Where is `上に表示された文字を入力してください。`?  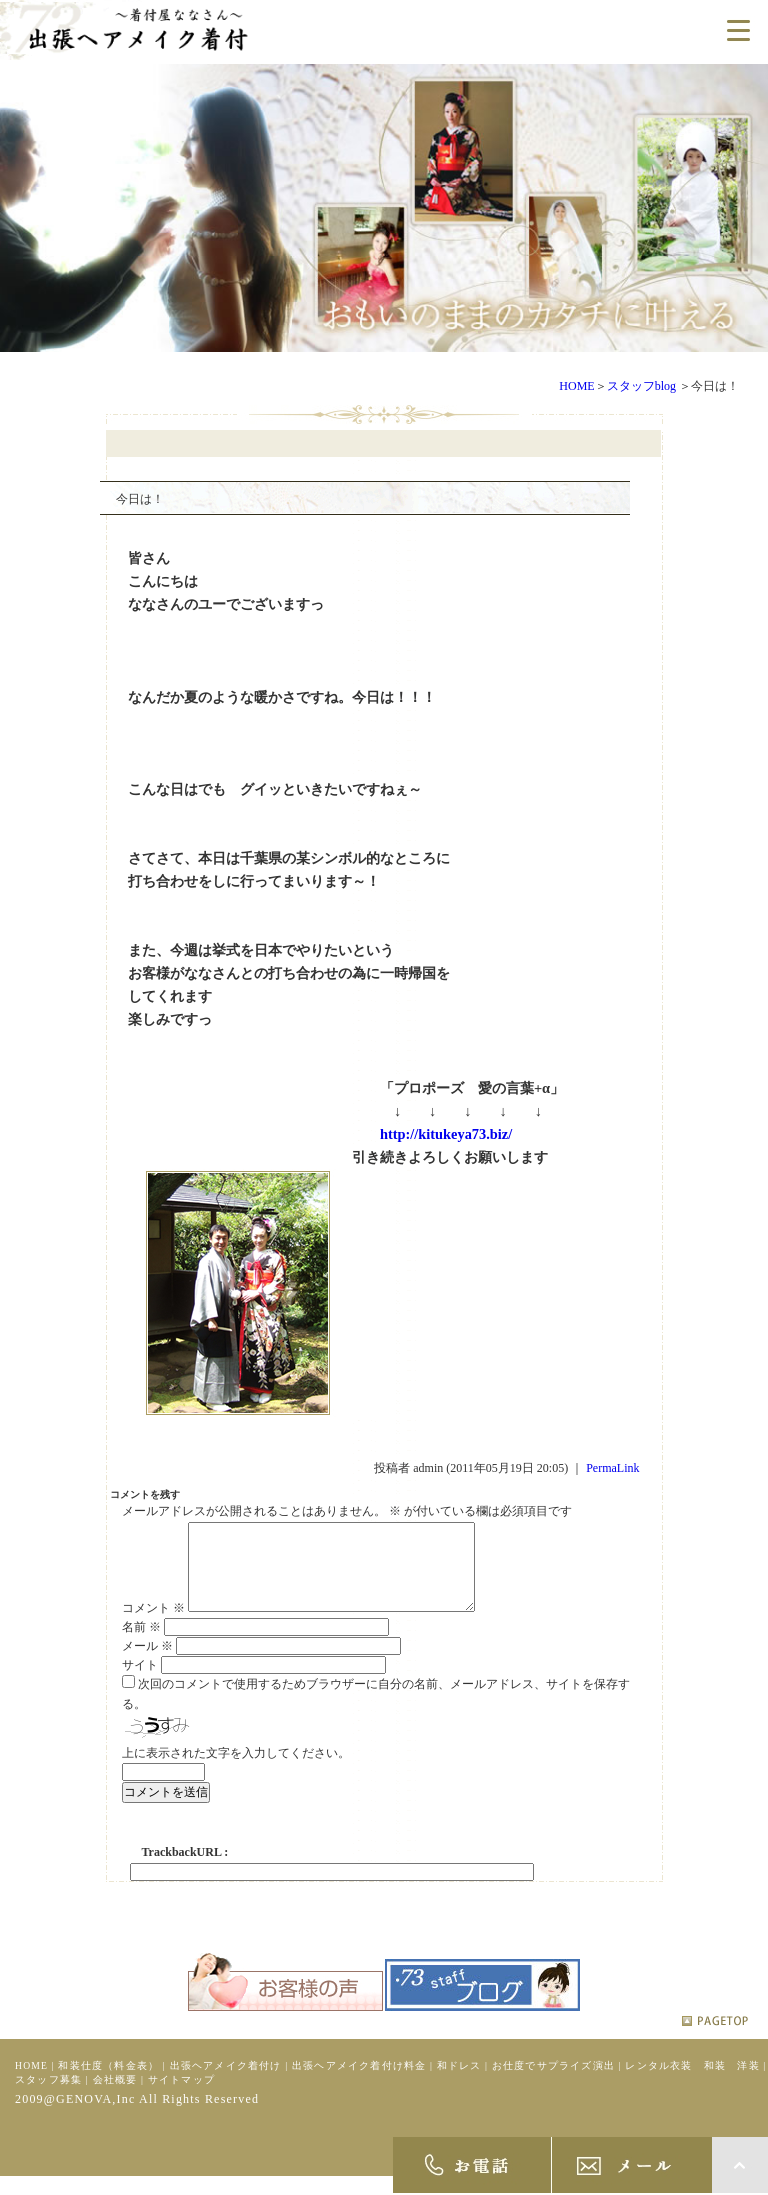 上に表示された文字を入力してください。 is located at coordinates (236, 1769).